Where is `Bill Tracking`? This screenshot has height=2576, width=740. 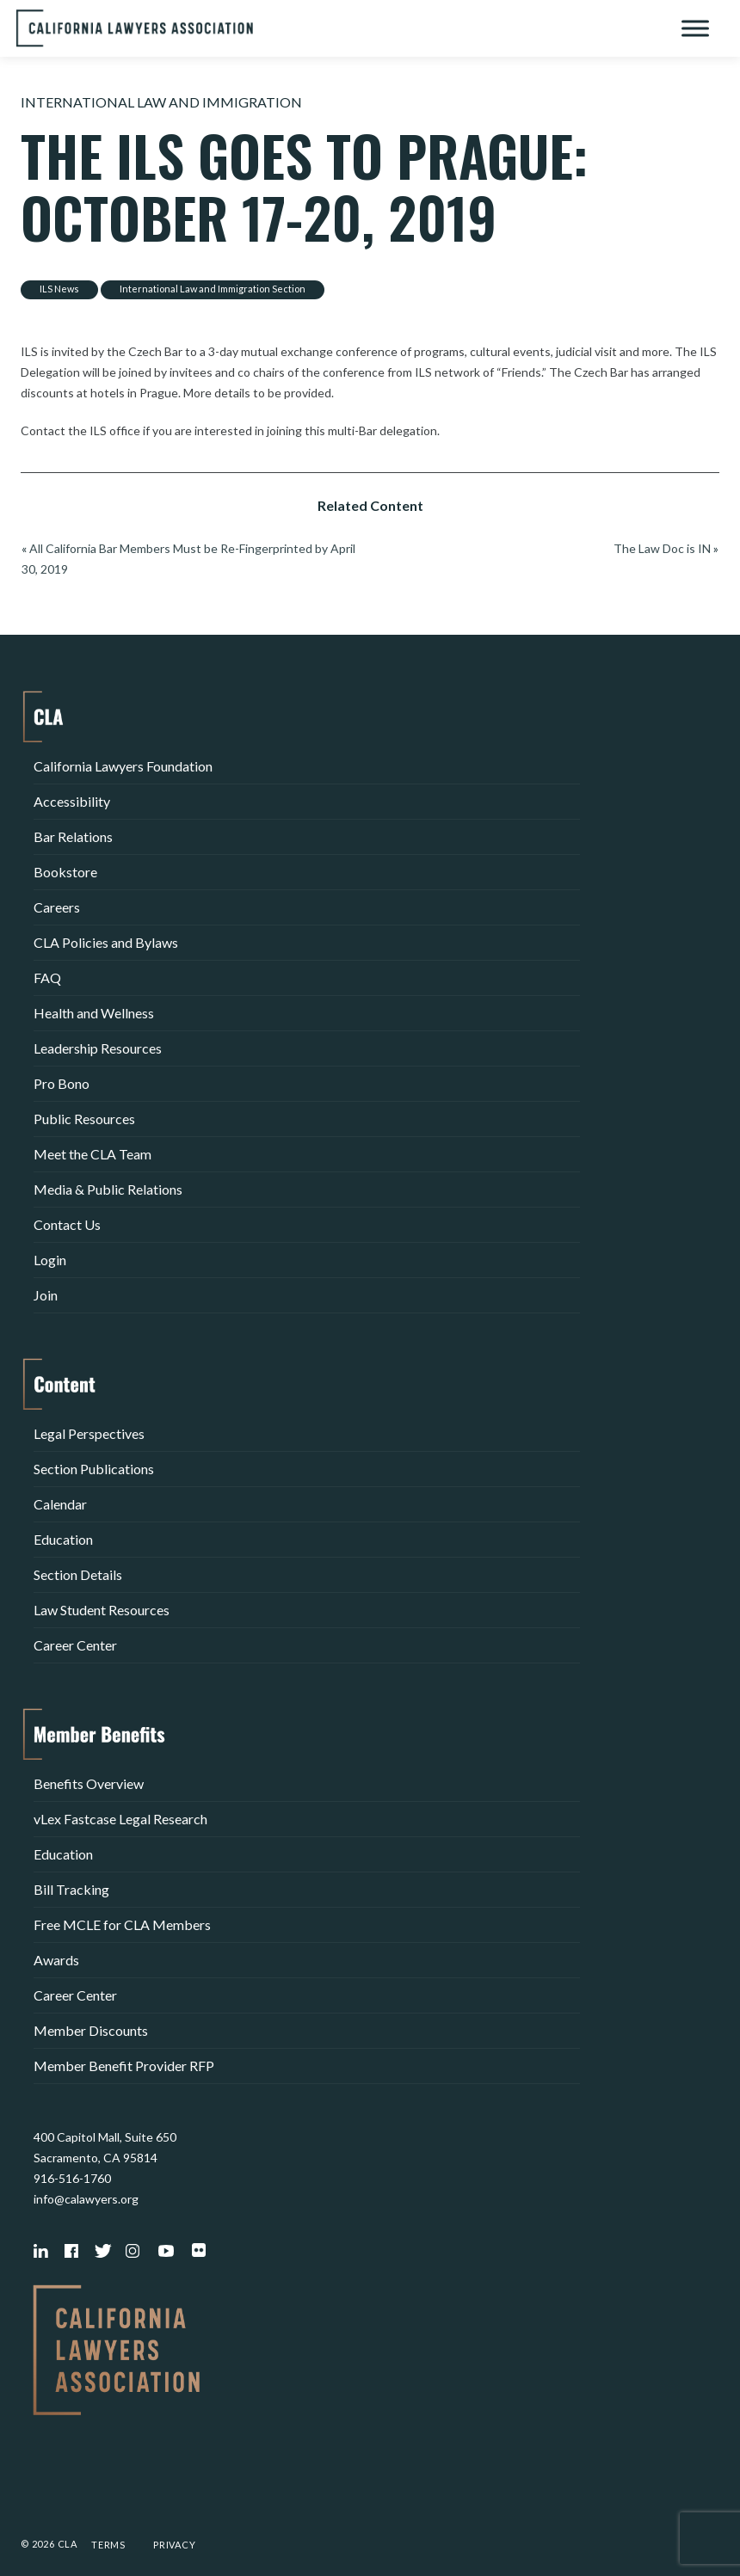
Bill Tracking is located at coordinates (71, 1889).